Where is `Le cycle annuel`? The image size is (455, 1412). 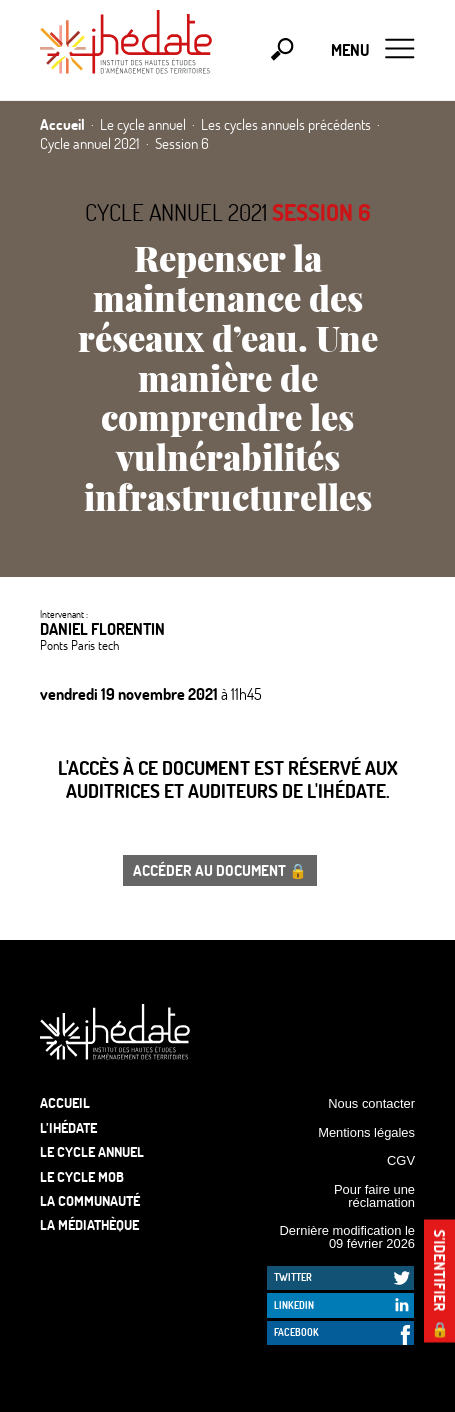
Le cycle annuel is located at coordinates (92, 1151).